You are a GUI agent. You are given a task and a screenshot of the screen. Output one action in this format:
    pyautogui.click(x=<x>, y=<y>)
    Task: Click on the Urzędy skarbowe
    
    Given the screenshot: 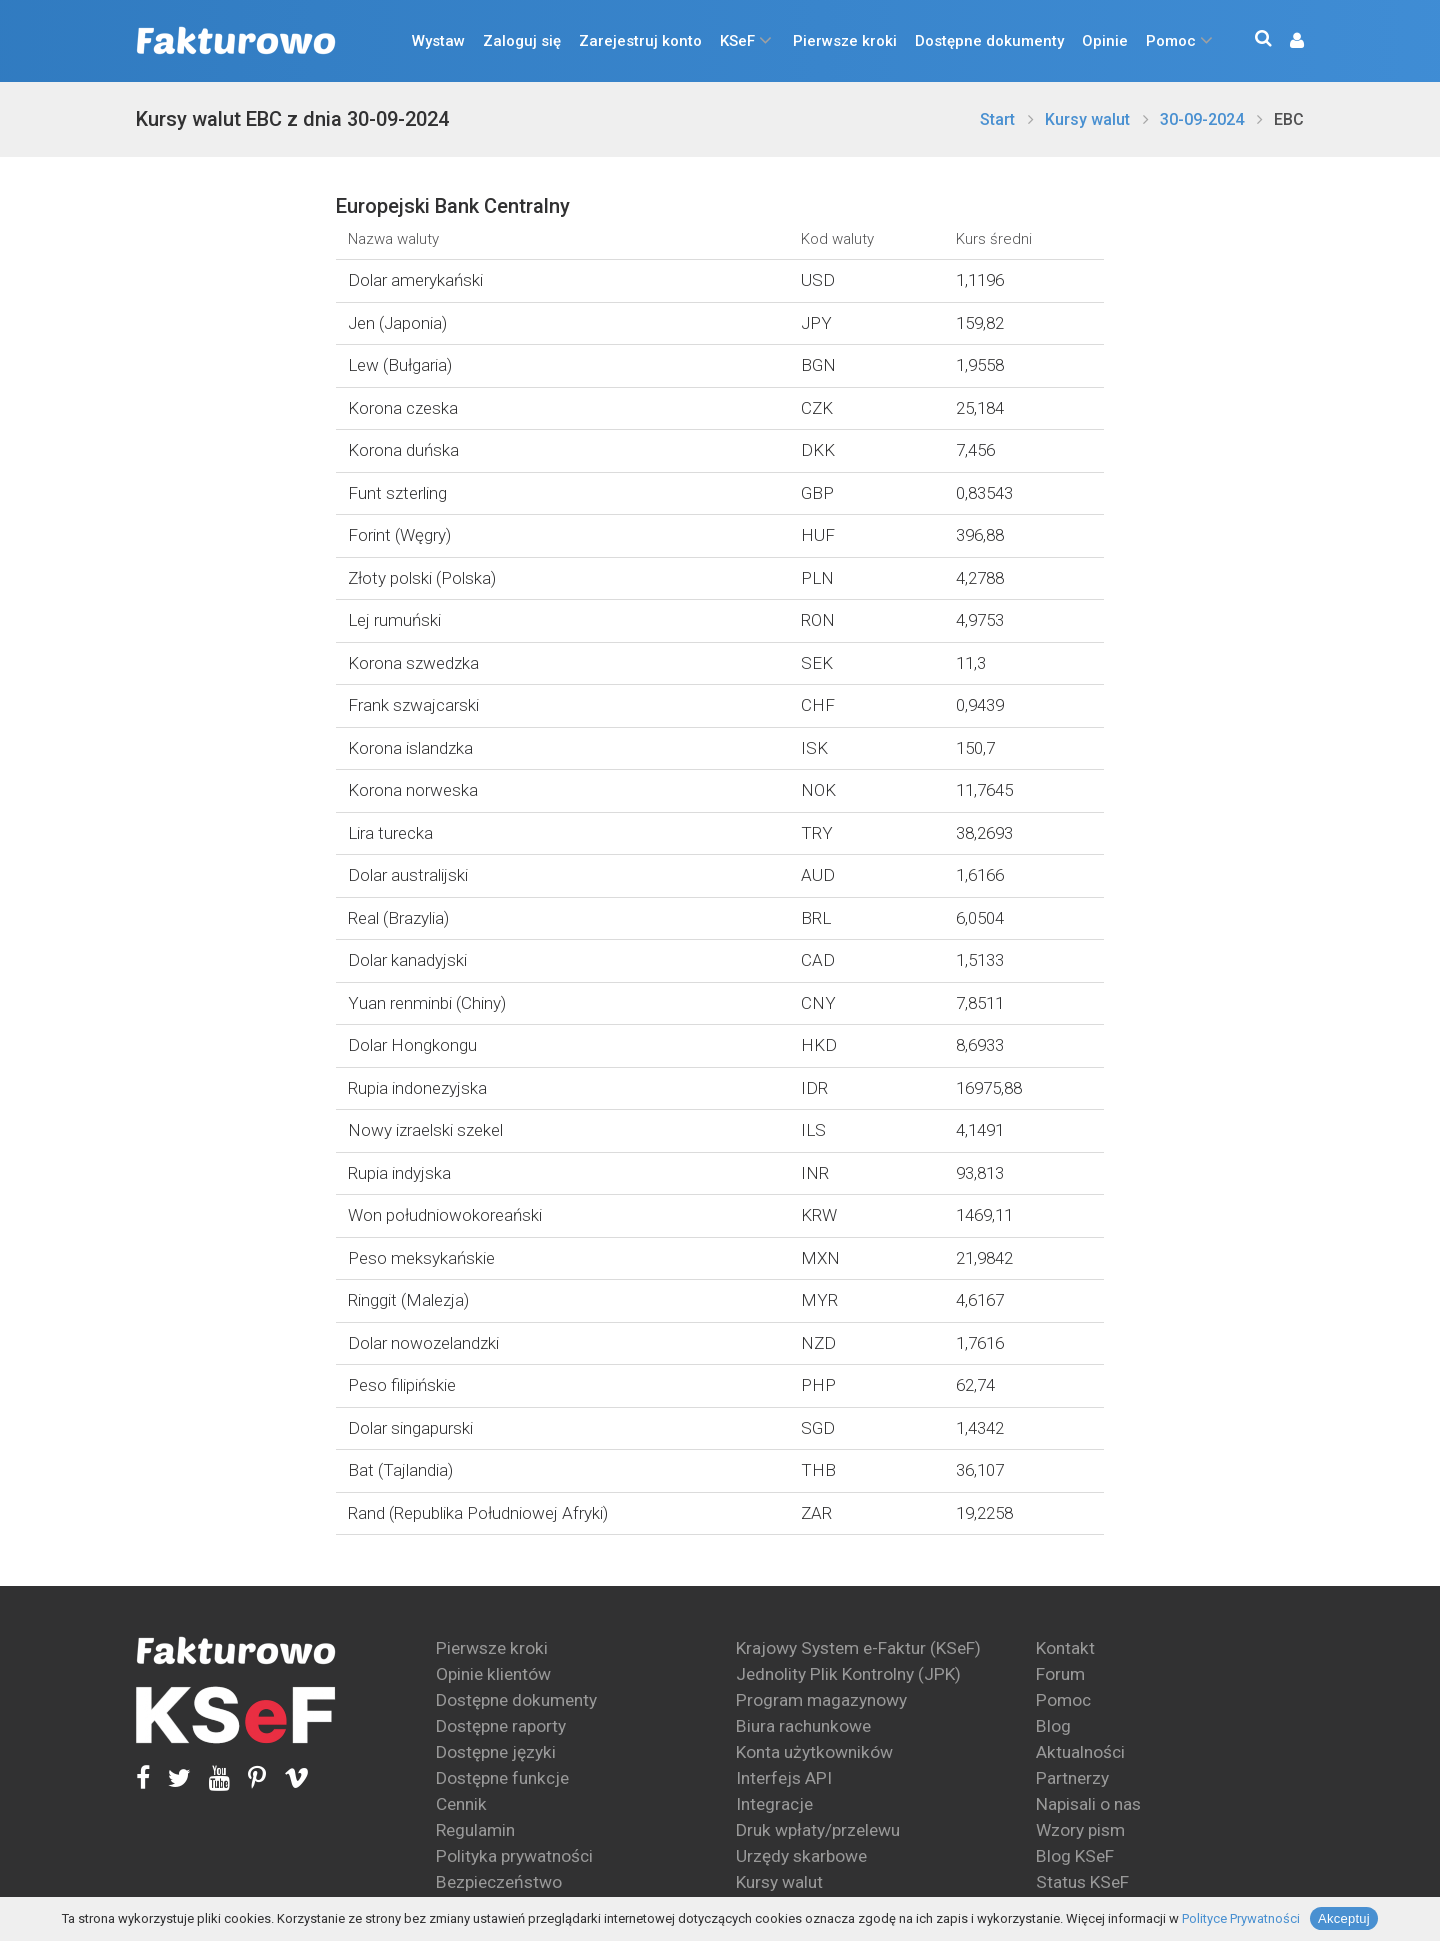 What is the action you would take?
    pyautogui.click(x=801, y=1856)
    